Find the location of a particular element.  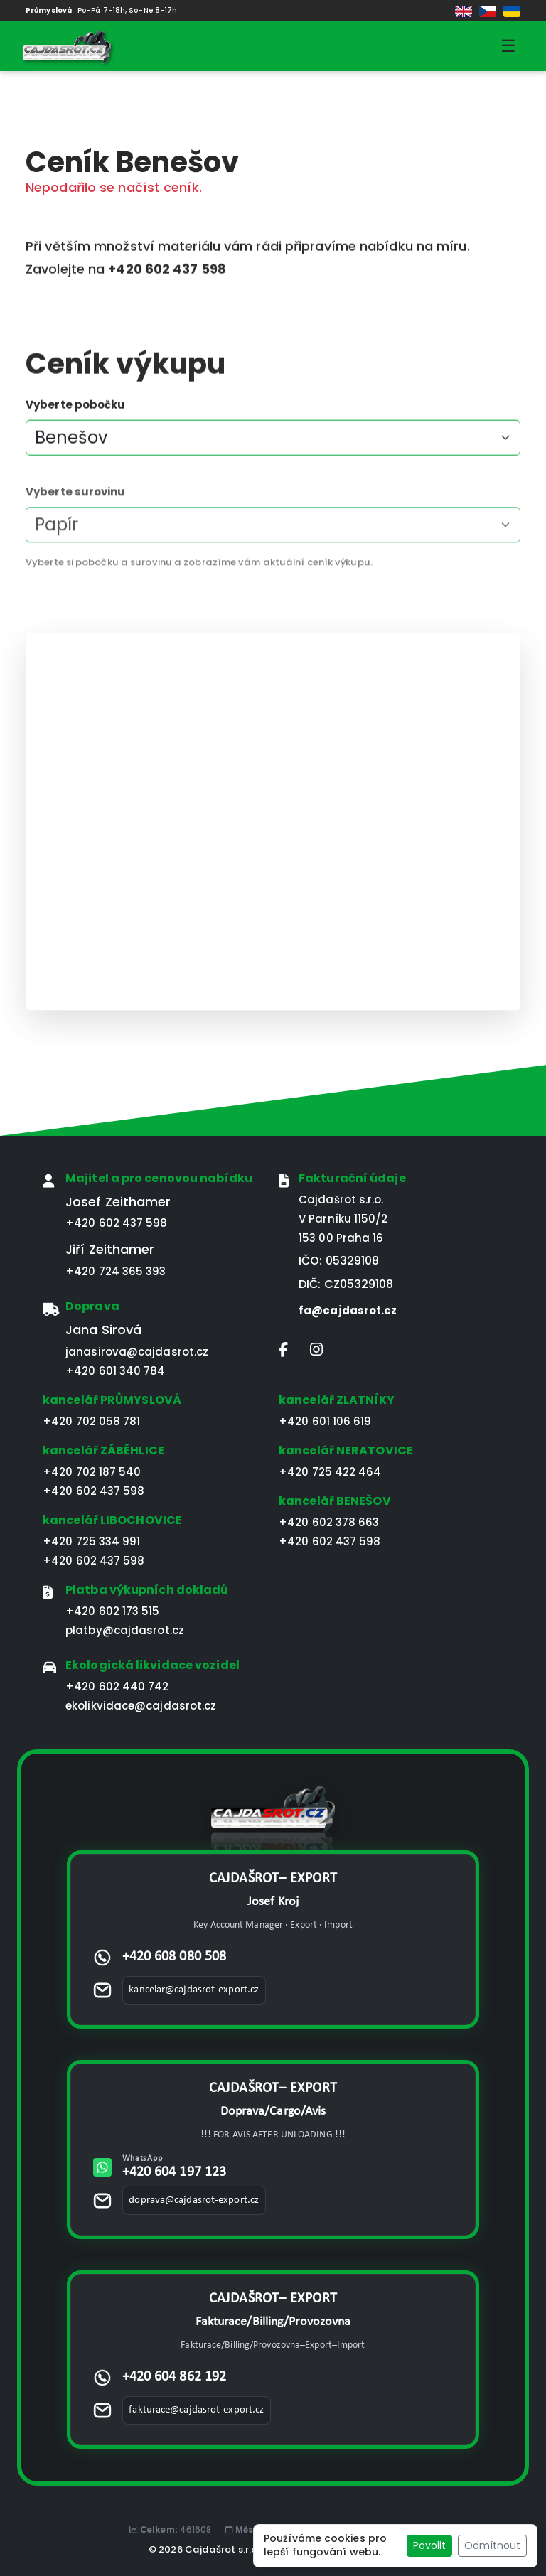

+420 725 334 991 is located at coordinates (92, 1541).